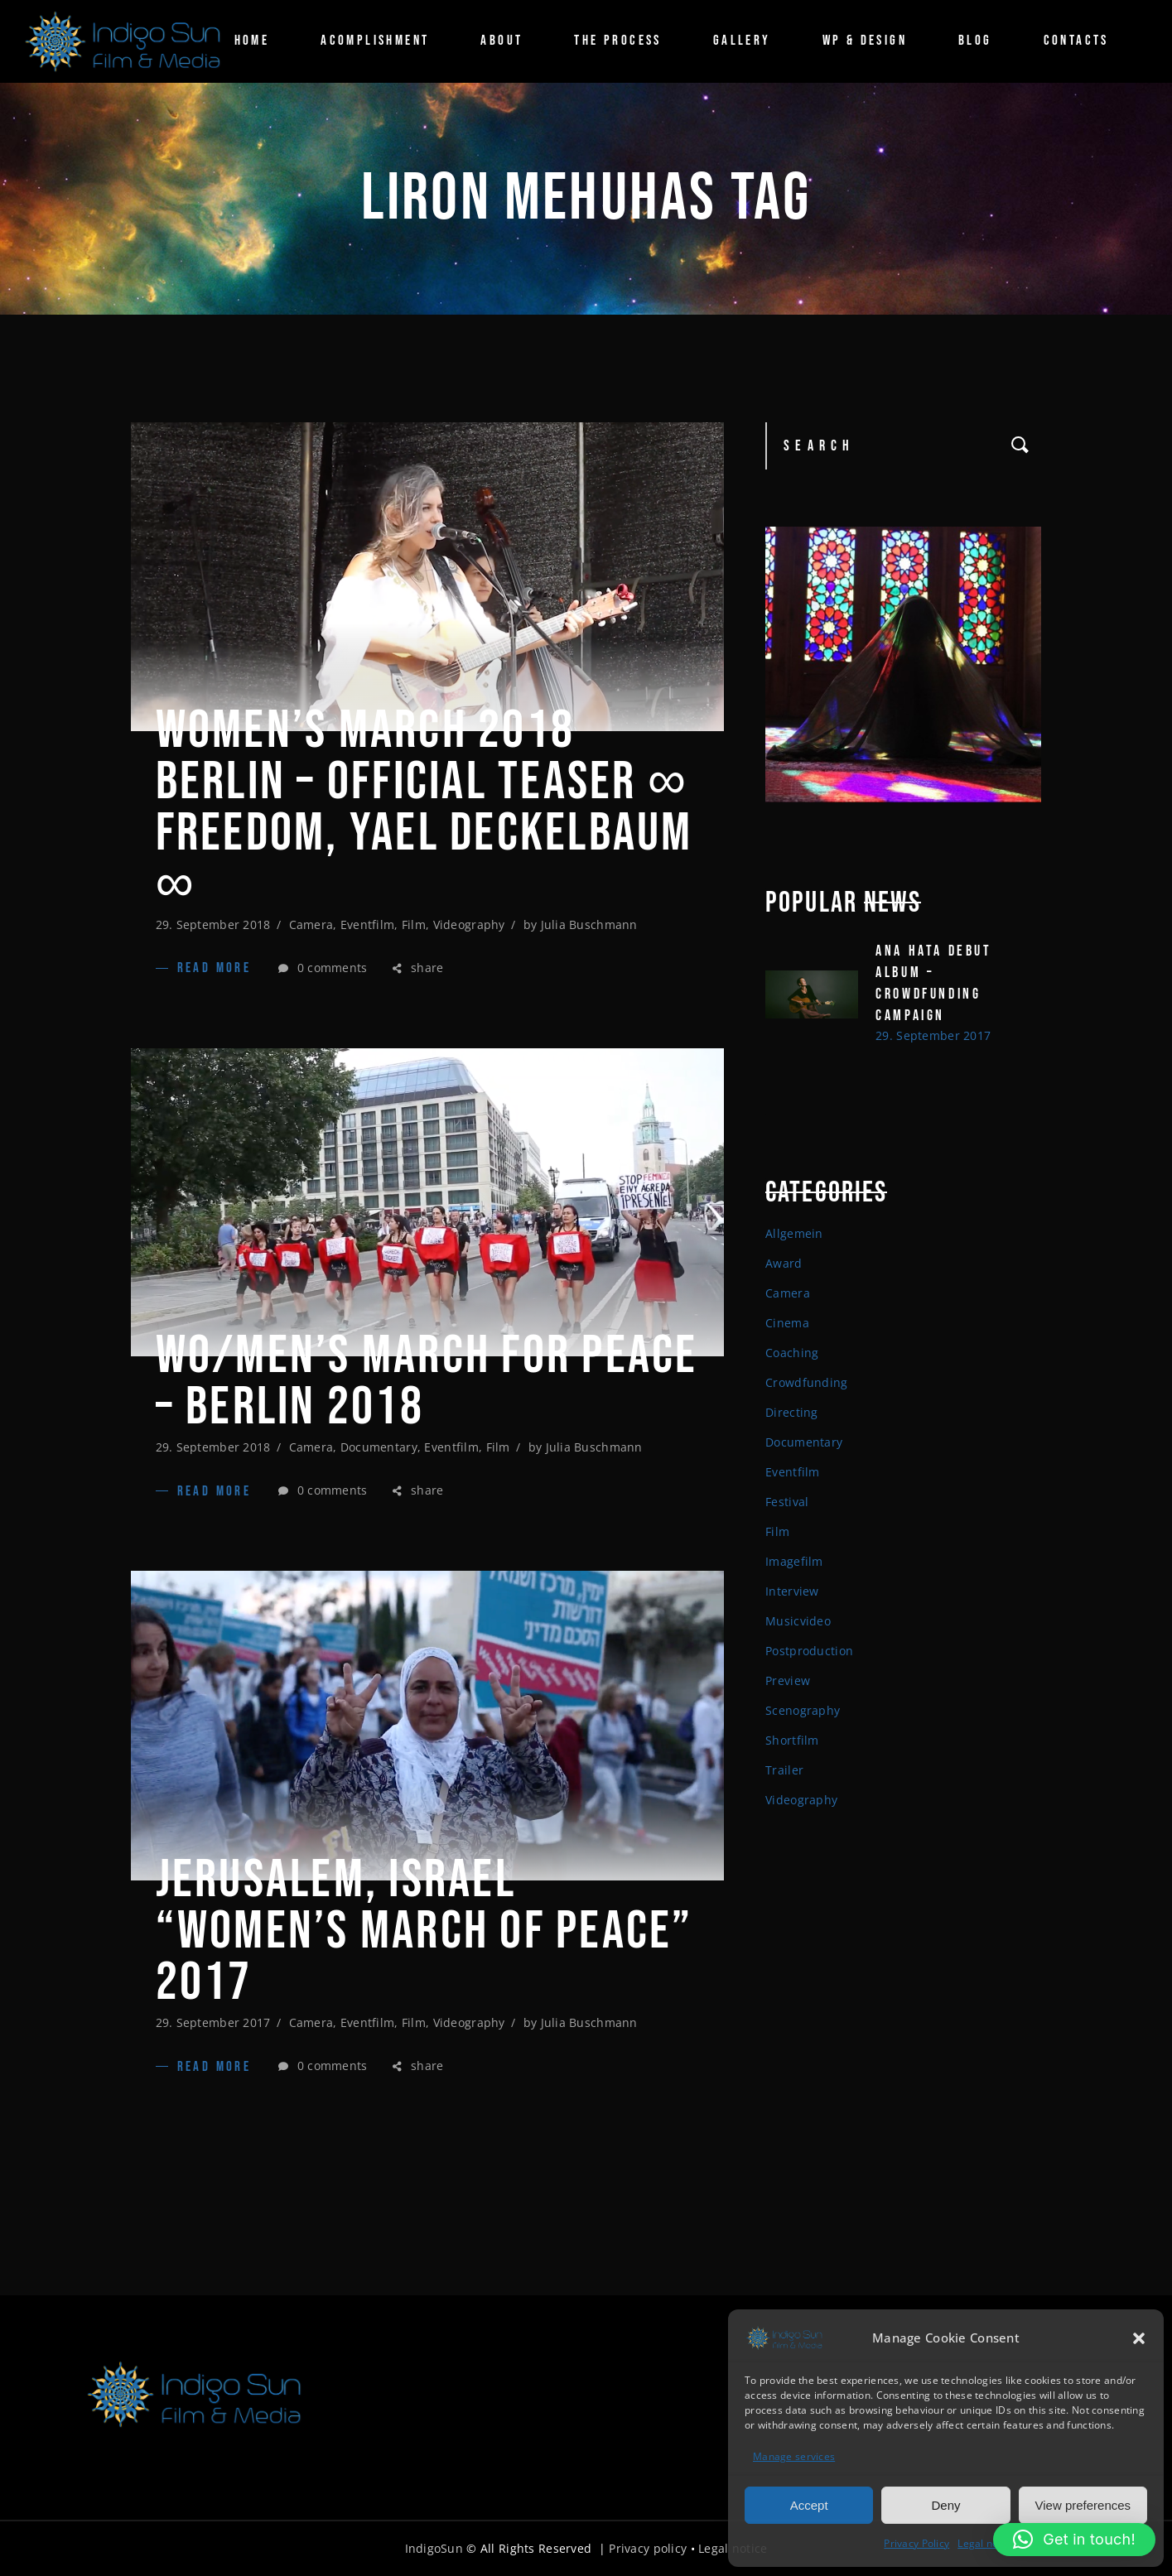 This screenshot has width=1172, height=2576. Describe the element at coordinates (809, 1651) in the screenshot. I see `Postproduction` at that location.